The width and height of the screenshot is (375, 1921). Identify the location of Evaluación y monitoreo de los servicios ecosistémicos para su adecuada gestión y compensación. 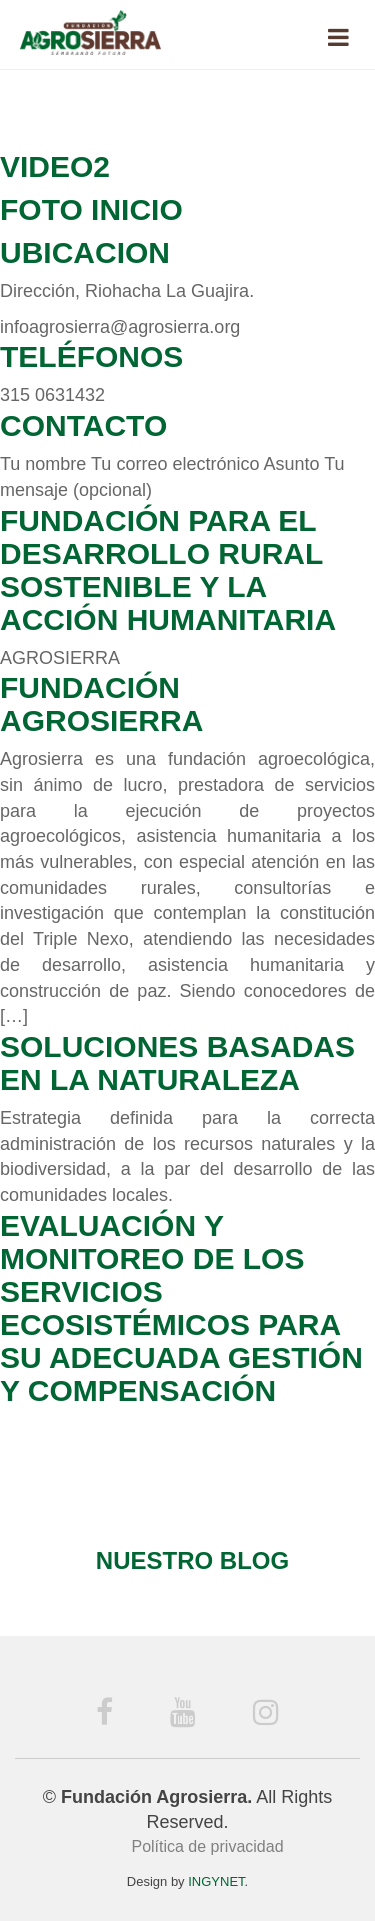
(181, 1308).